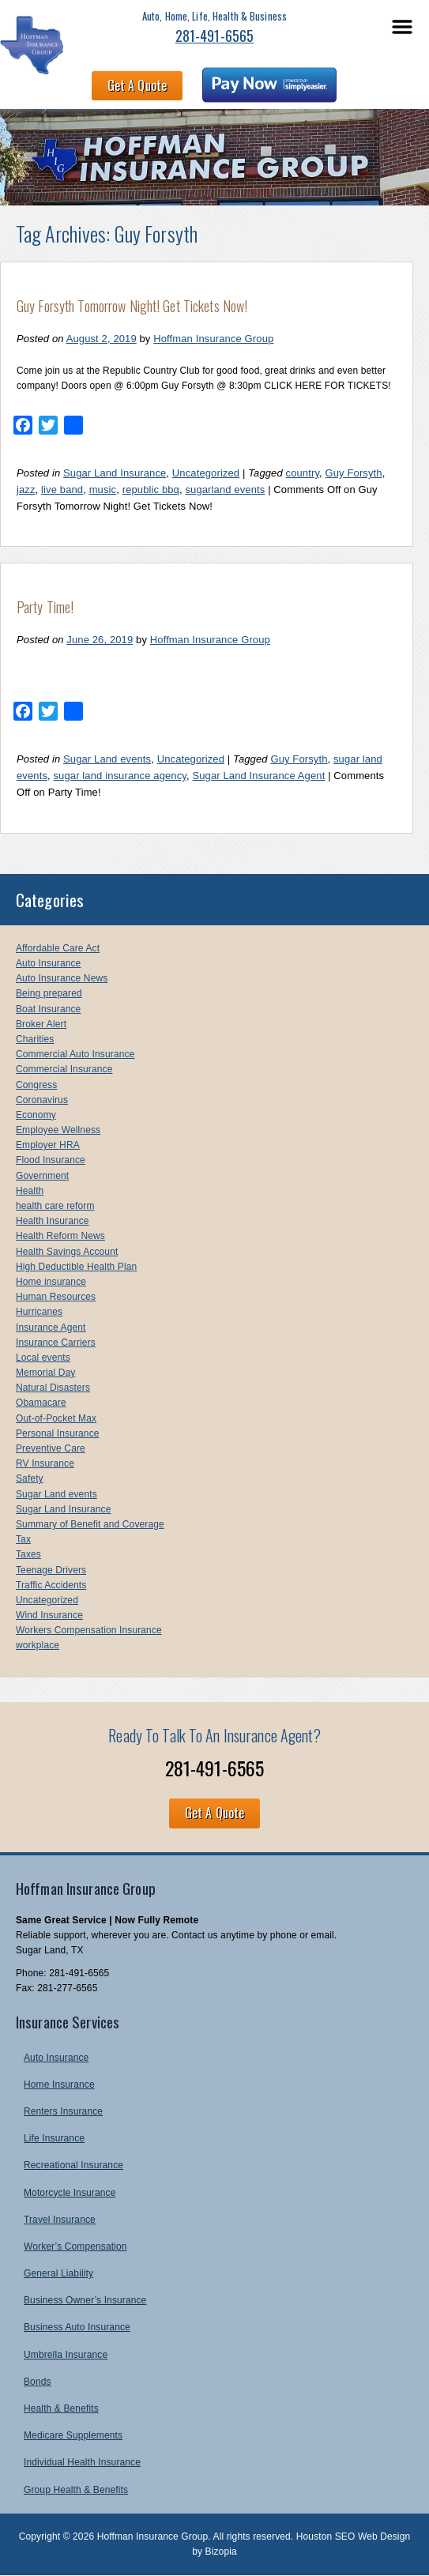 The width and height of the screenshot is (429, 2576). What do you see at coordinates (28, 1554) in the screenshot?
I see `Taxes` at bounding box center [28, 1554].